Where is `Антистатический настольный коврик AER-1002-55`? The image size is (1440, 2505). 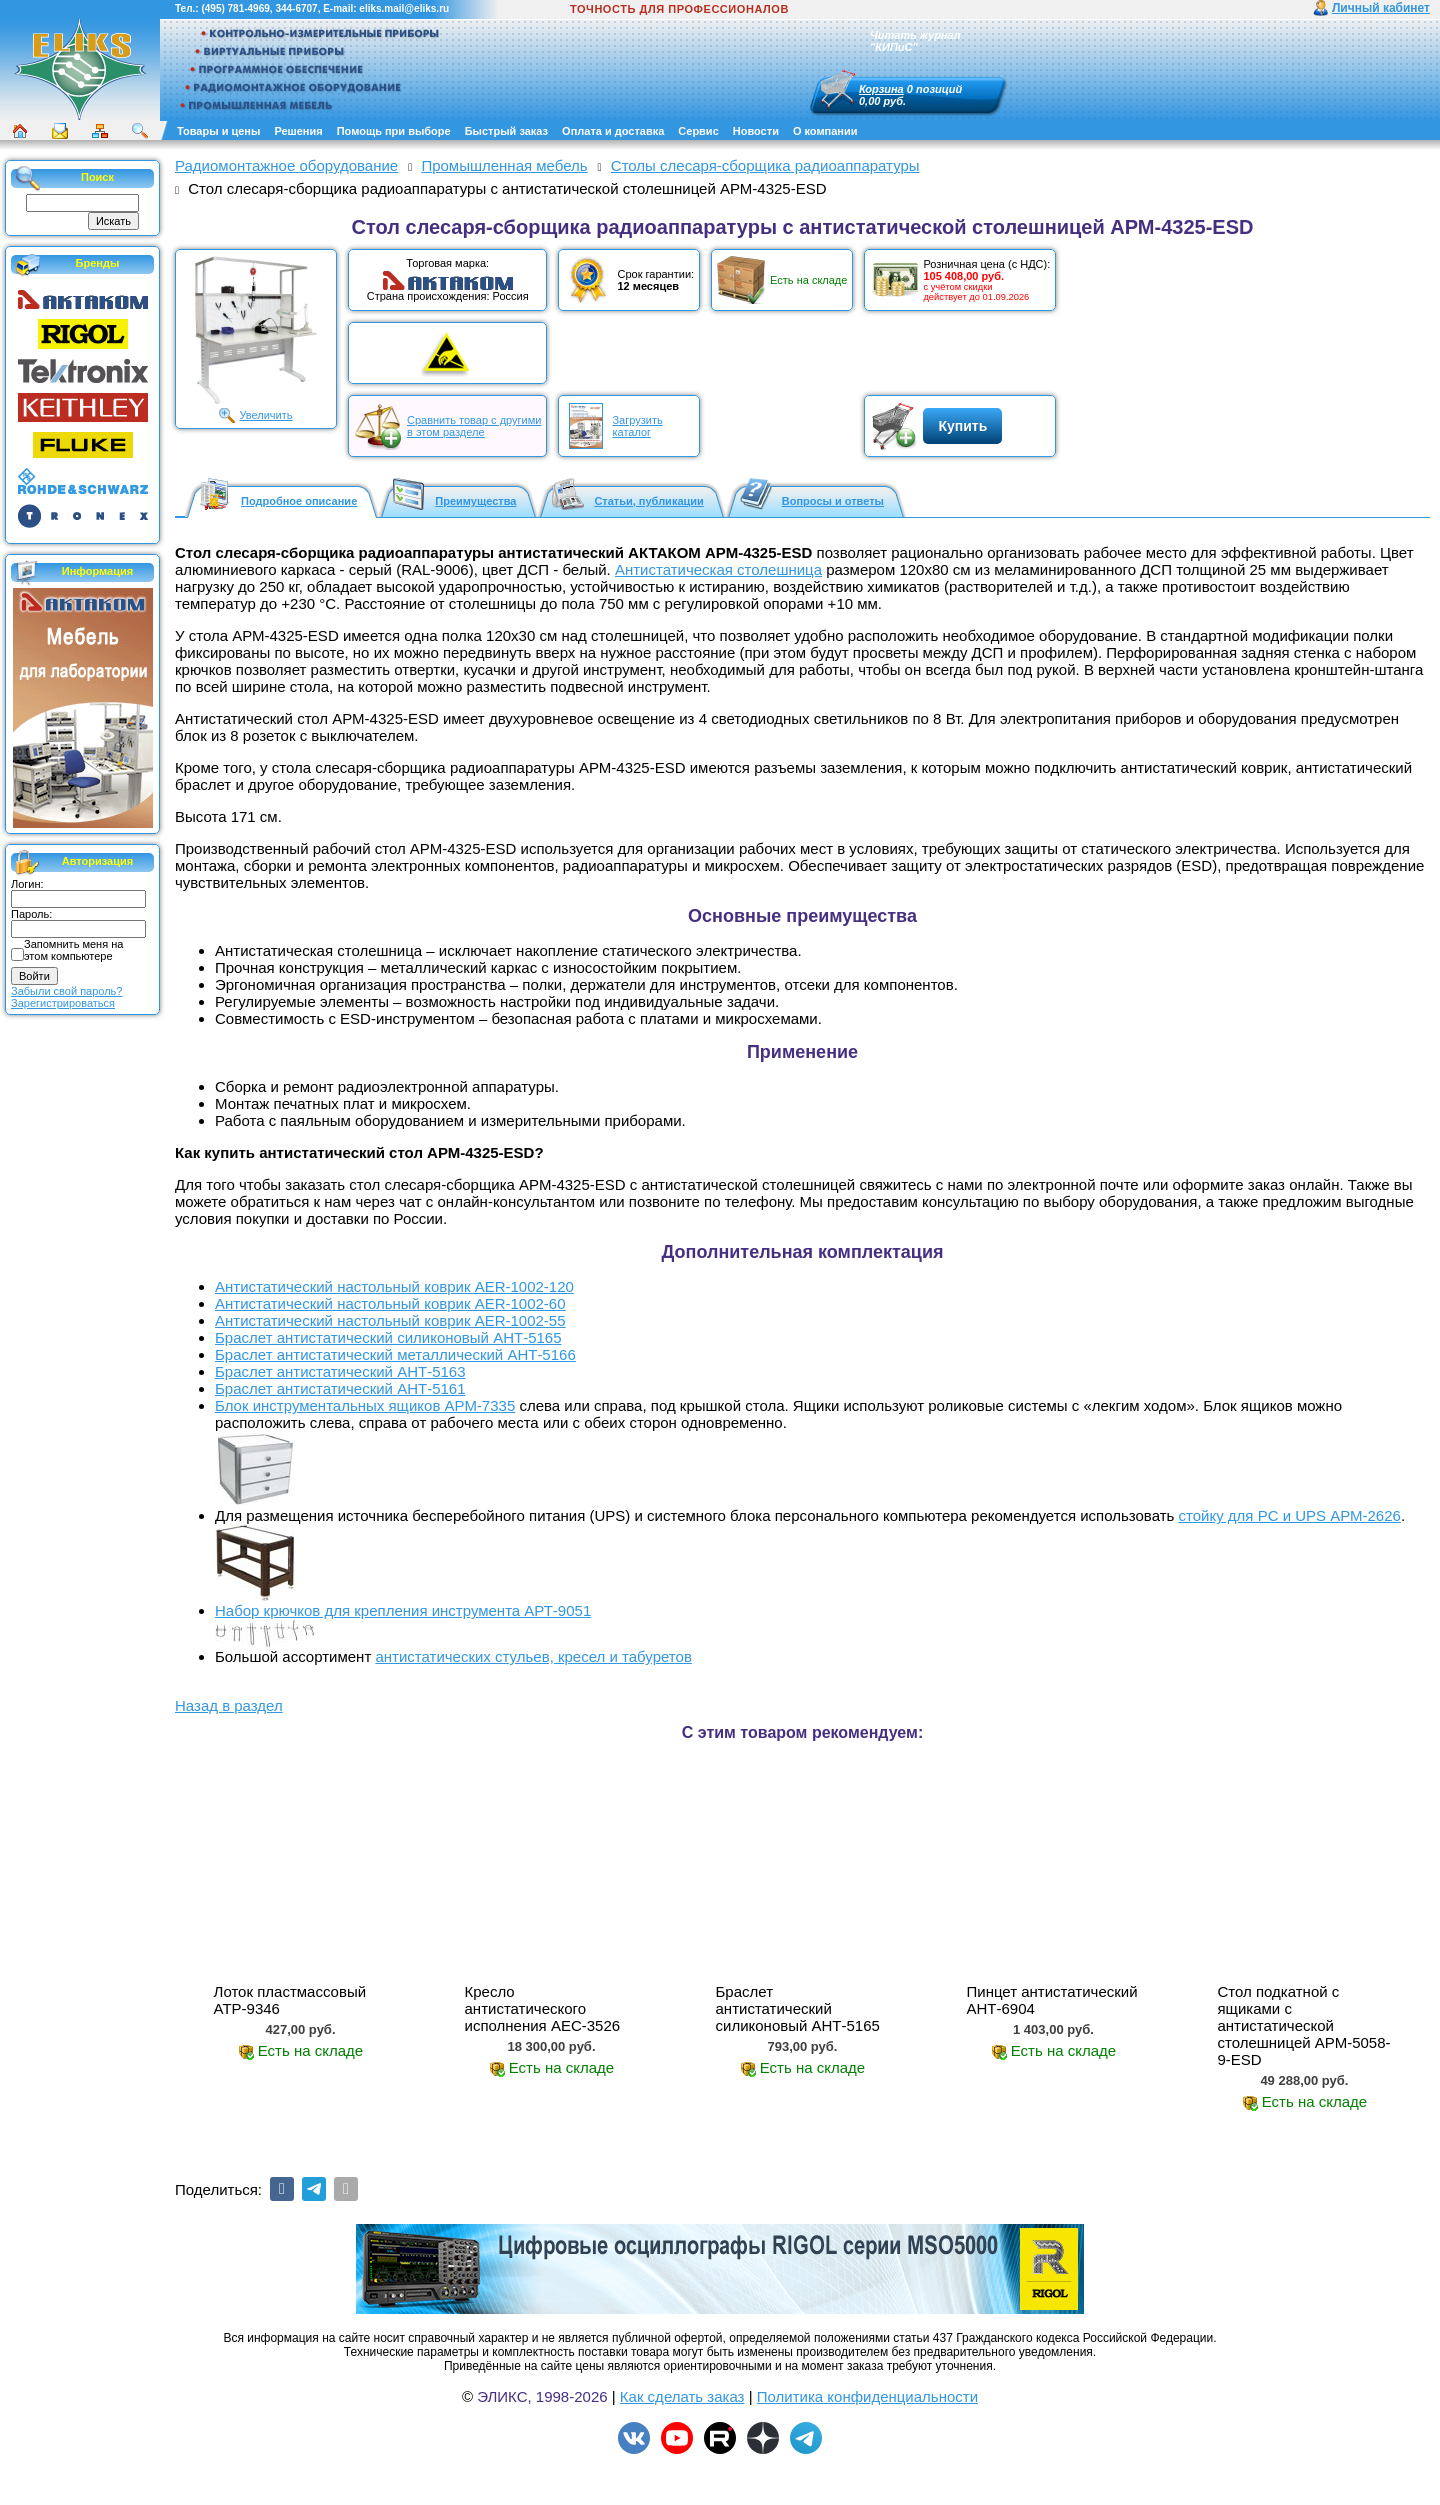 Антистатический настольный коврик AER-1002-55 is located at coordinates (390, 1320).